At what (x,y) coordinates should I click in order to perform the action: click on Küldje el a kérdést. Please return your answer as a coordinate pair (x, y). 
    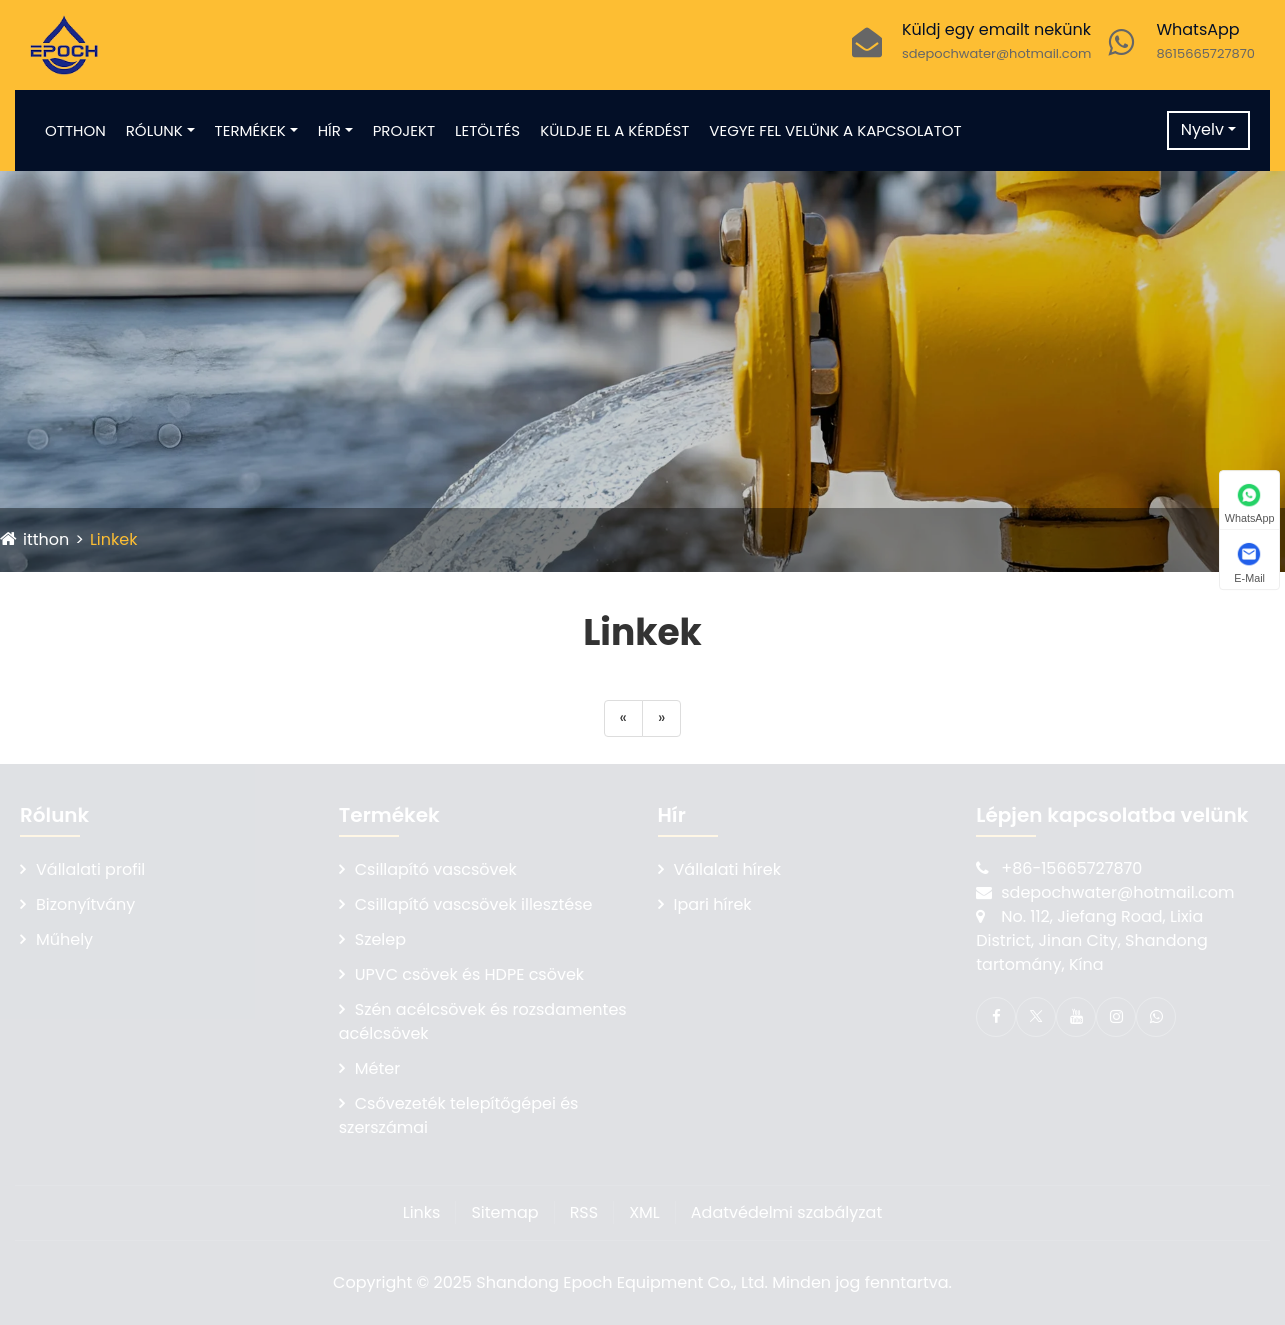
    Looking at the image, I should click on (614, 130).